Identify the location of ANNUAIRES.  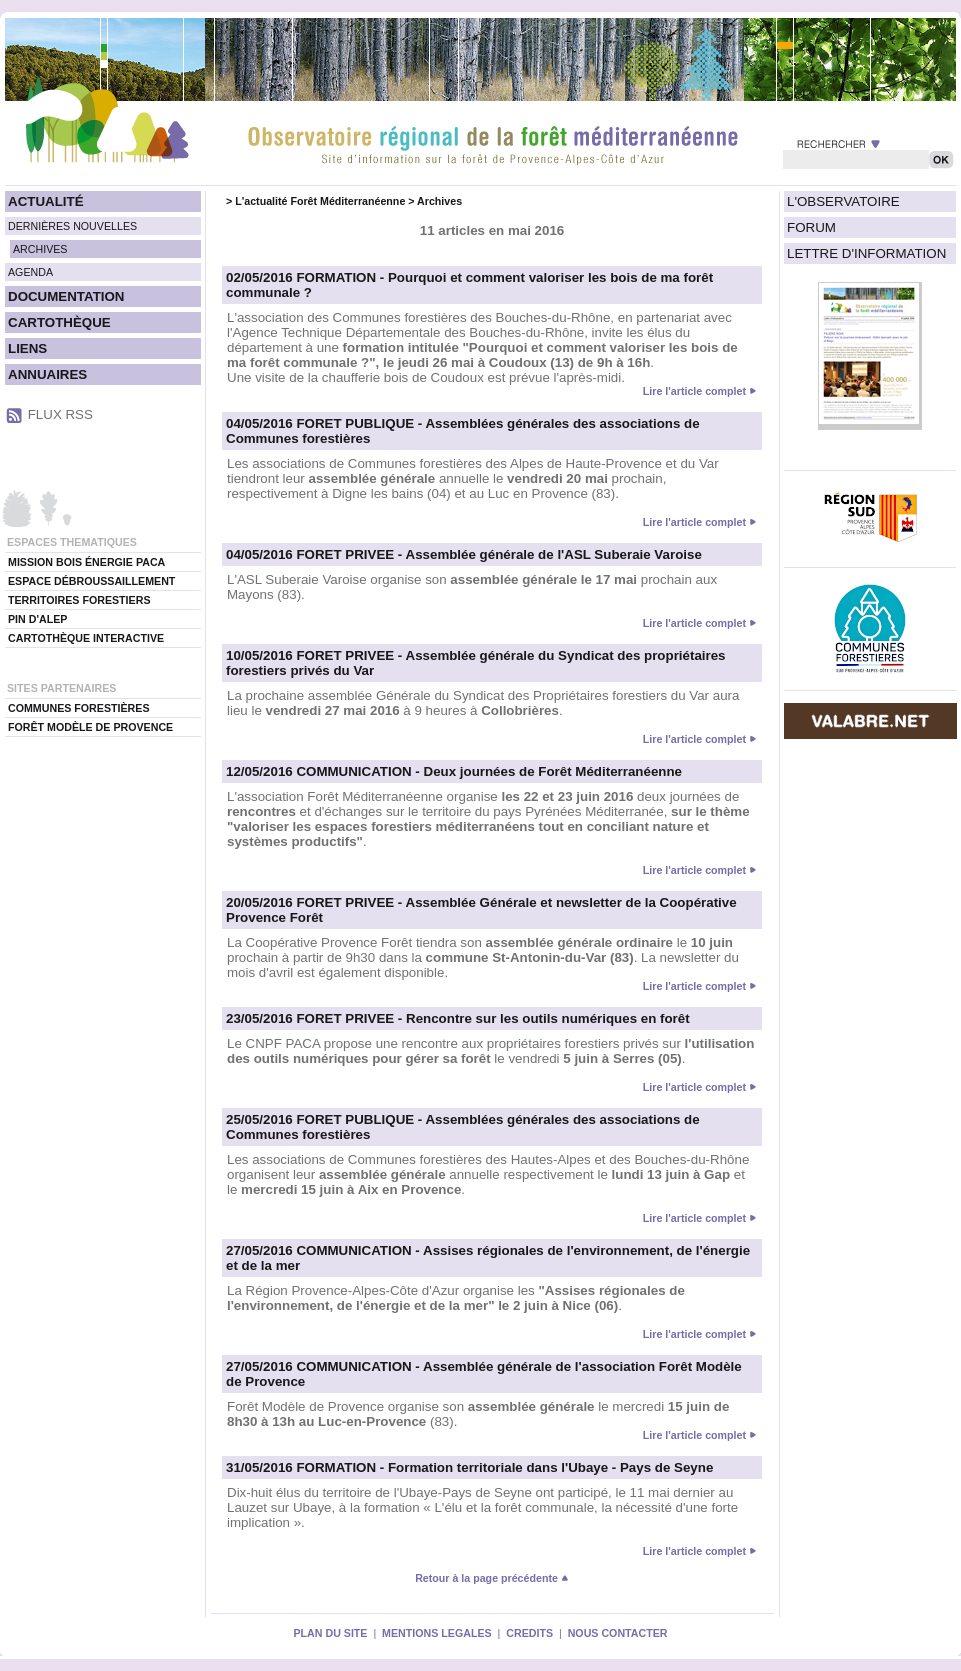
(47, 374).